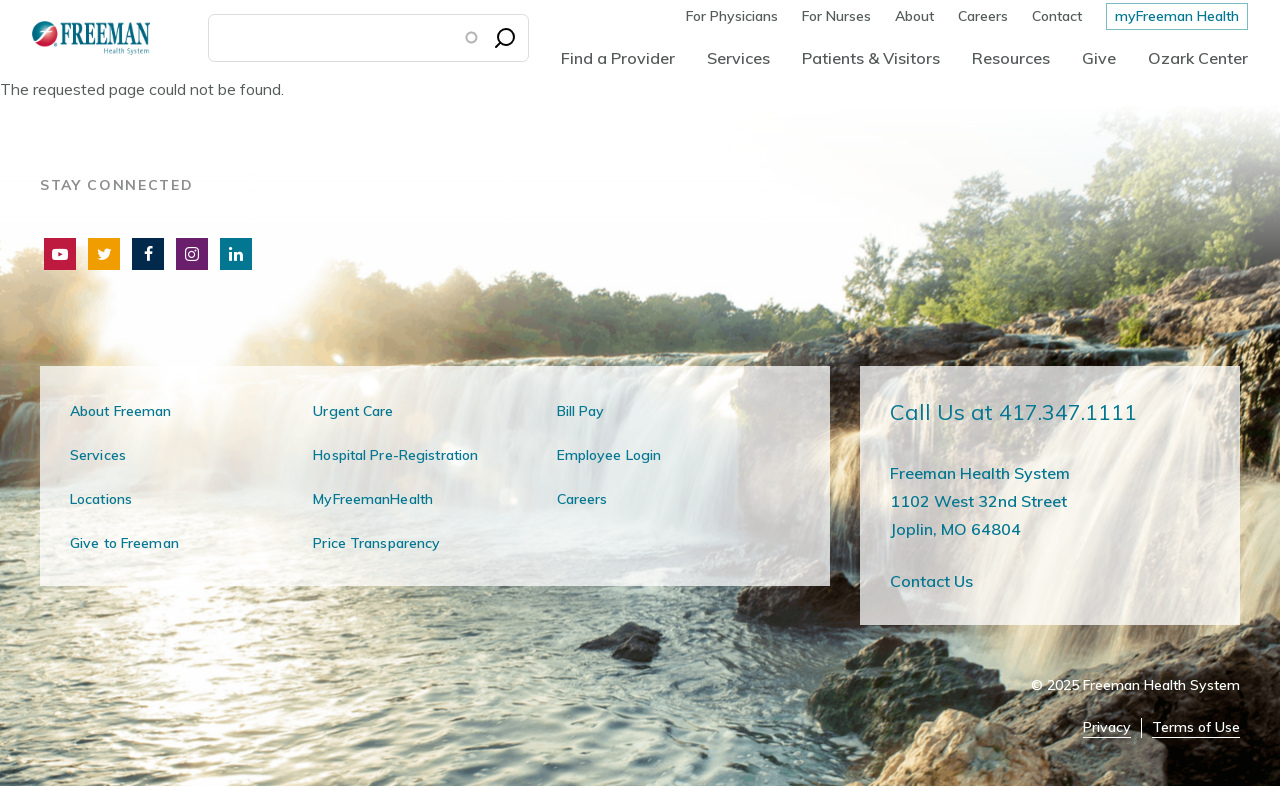 Image resolution: width=1280 pixels, height=787 pixels. Describe the element at coordinates (618, 58) in the screenshot. I see `Find a Provider` at that location.